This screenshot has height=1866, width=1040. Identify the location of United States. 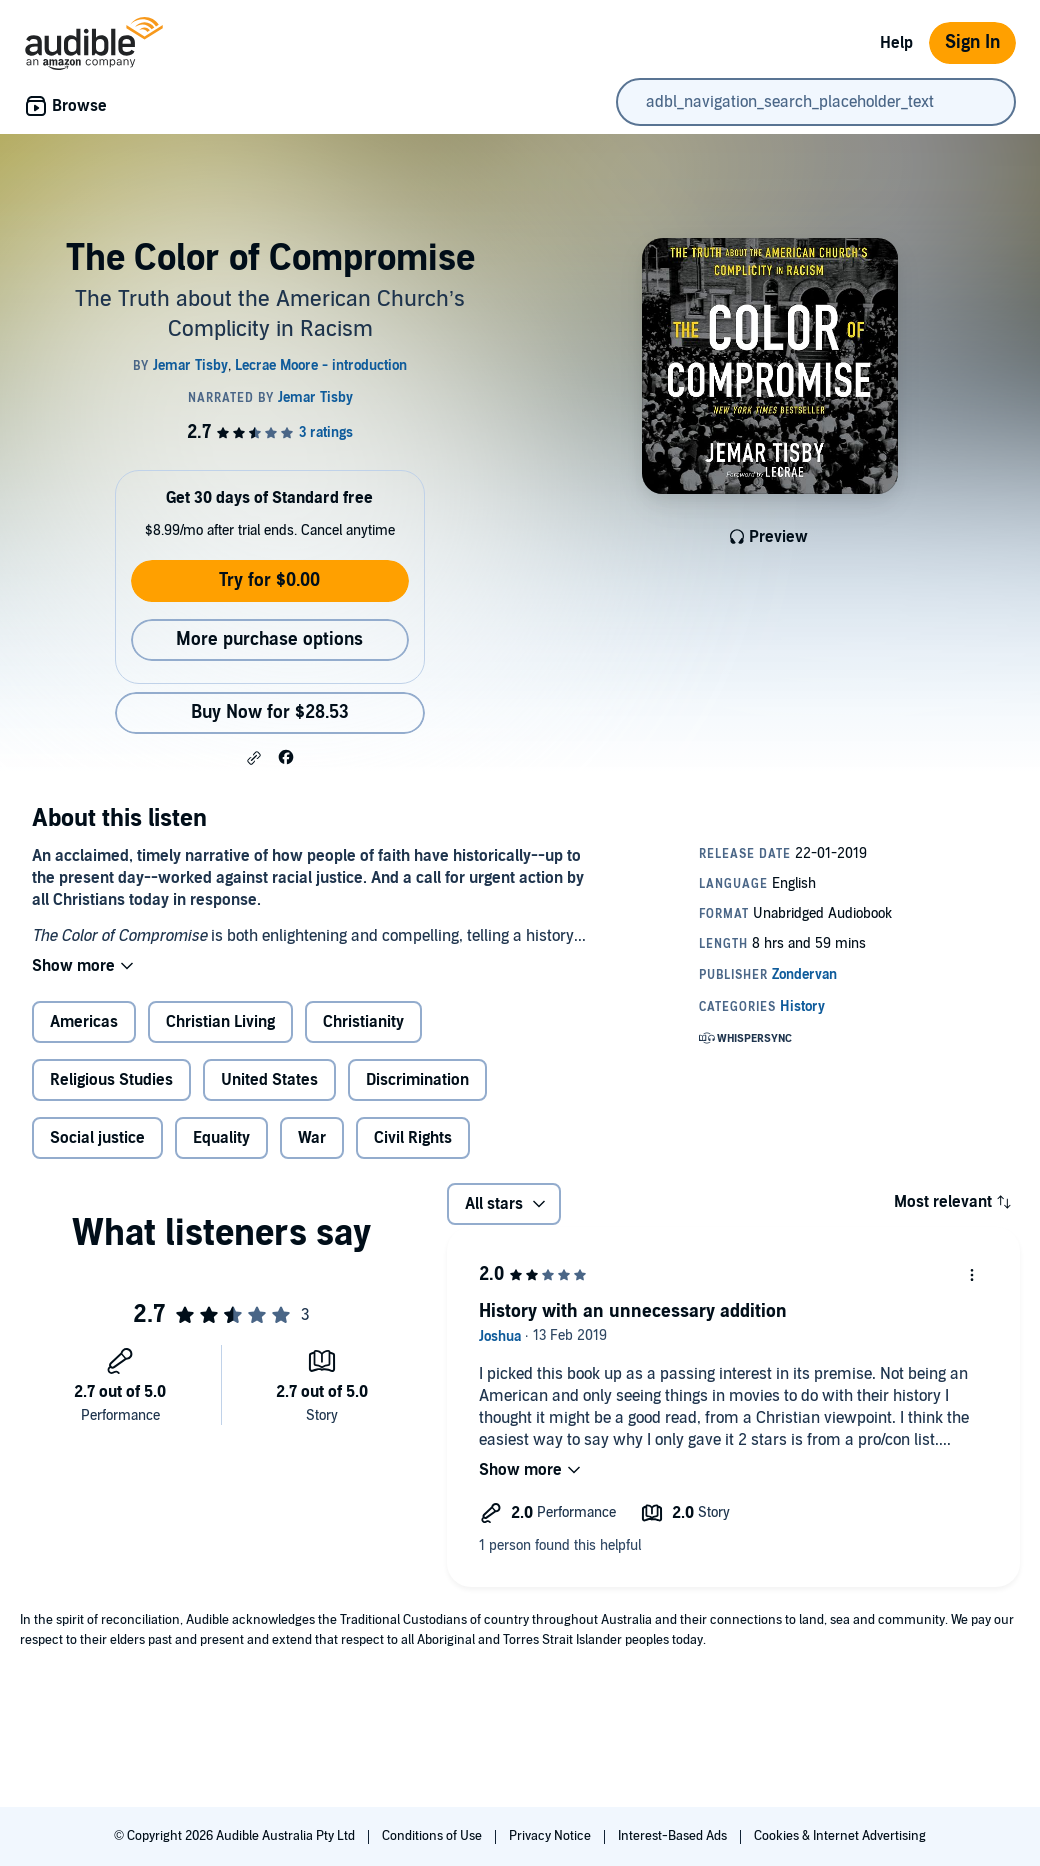
(269, 1080).